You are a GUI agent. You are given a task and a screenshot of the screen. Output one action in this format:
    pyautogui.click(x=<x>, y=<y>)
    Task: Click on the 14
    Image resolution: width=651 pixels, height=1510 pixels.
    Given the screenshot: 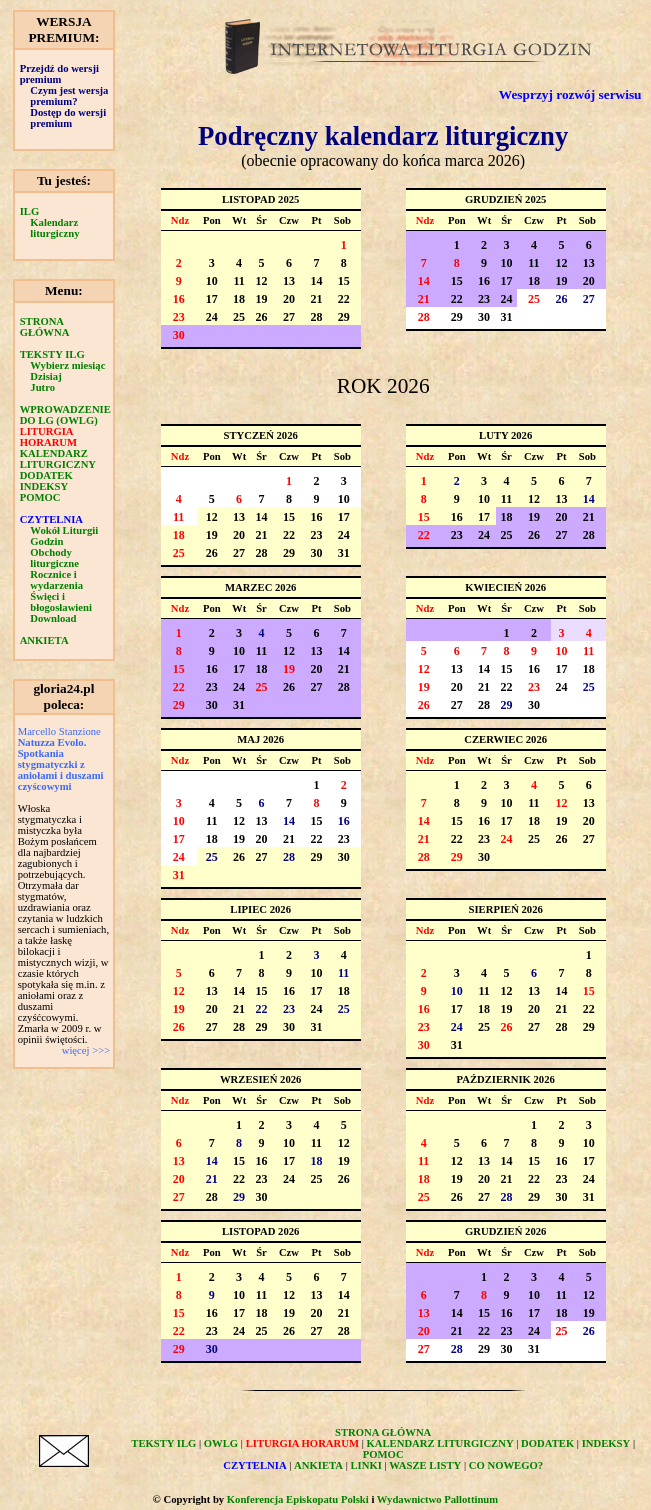 What is the action you would take?
    pyautogui.click(x=316, y=281)
    